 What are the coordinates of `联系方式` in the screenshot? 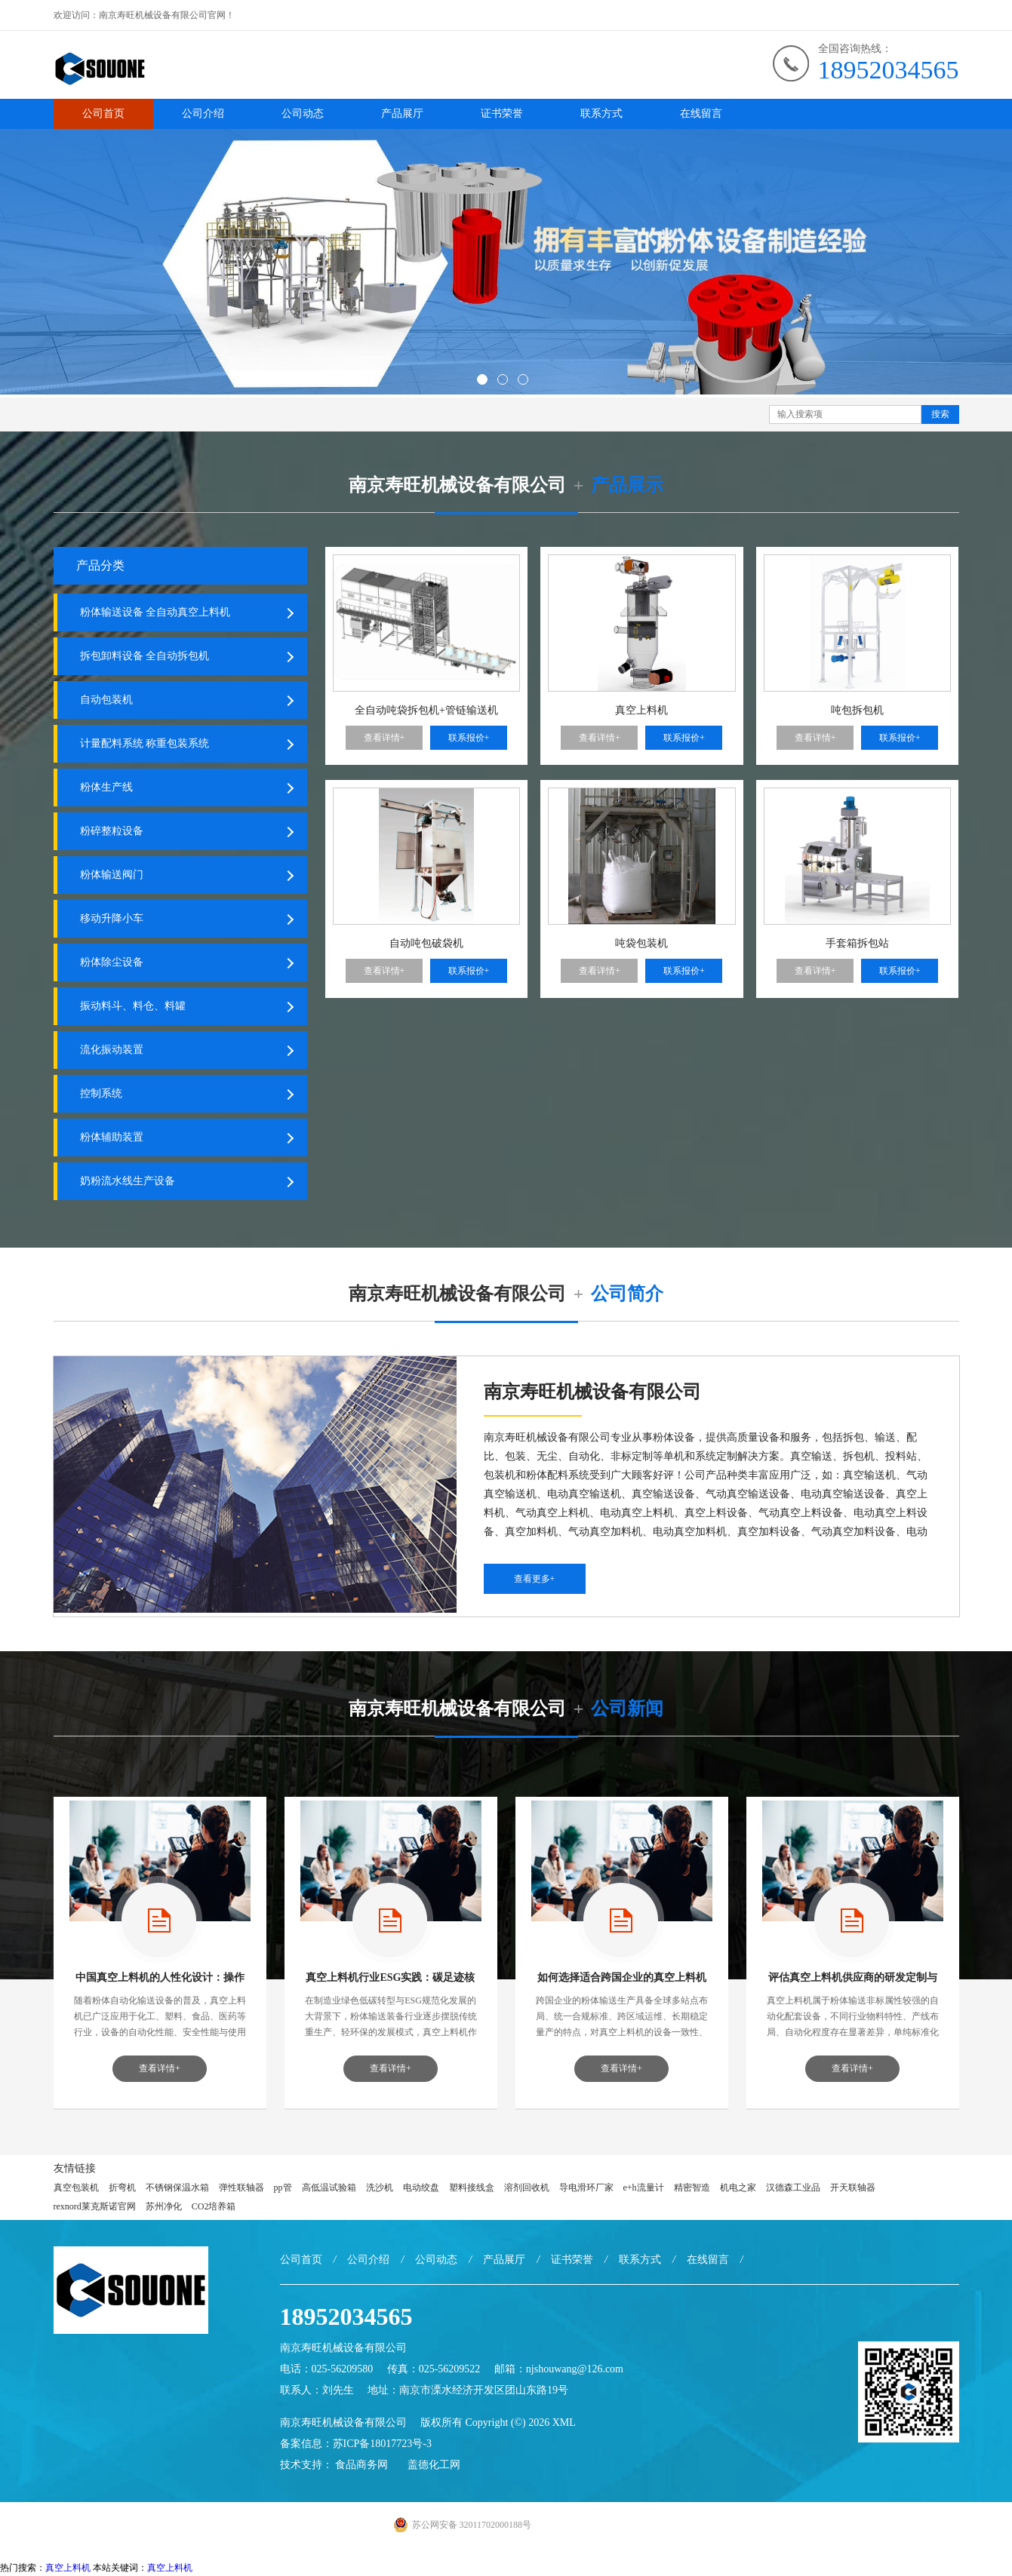 It's located at (601, 113).